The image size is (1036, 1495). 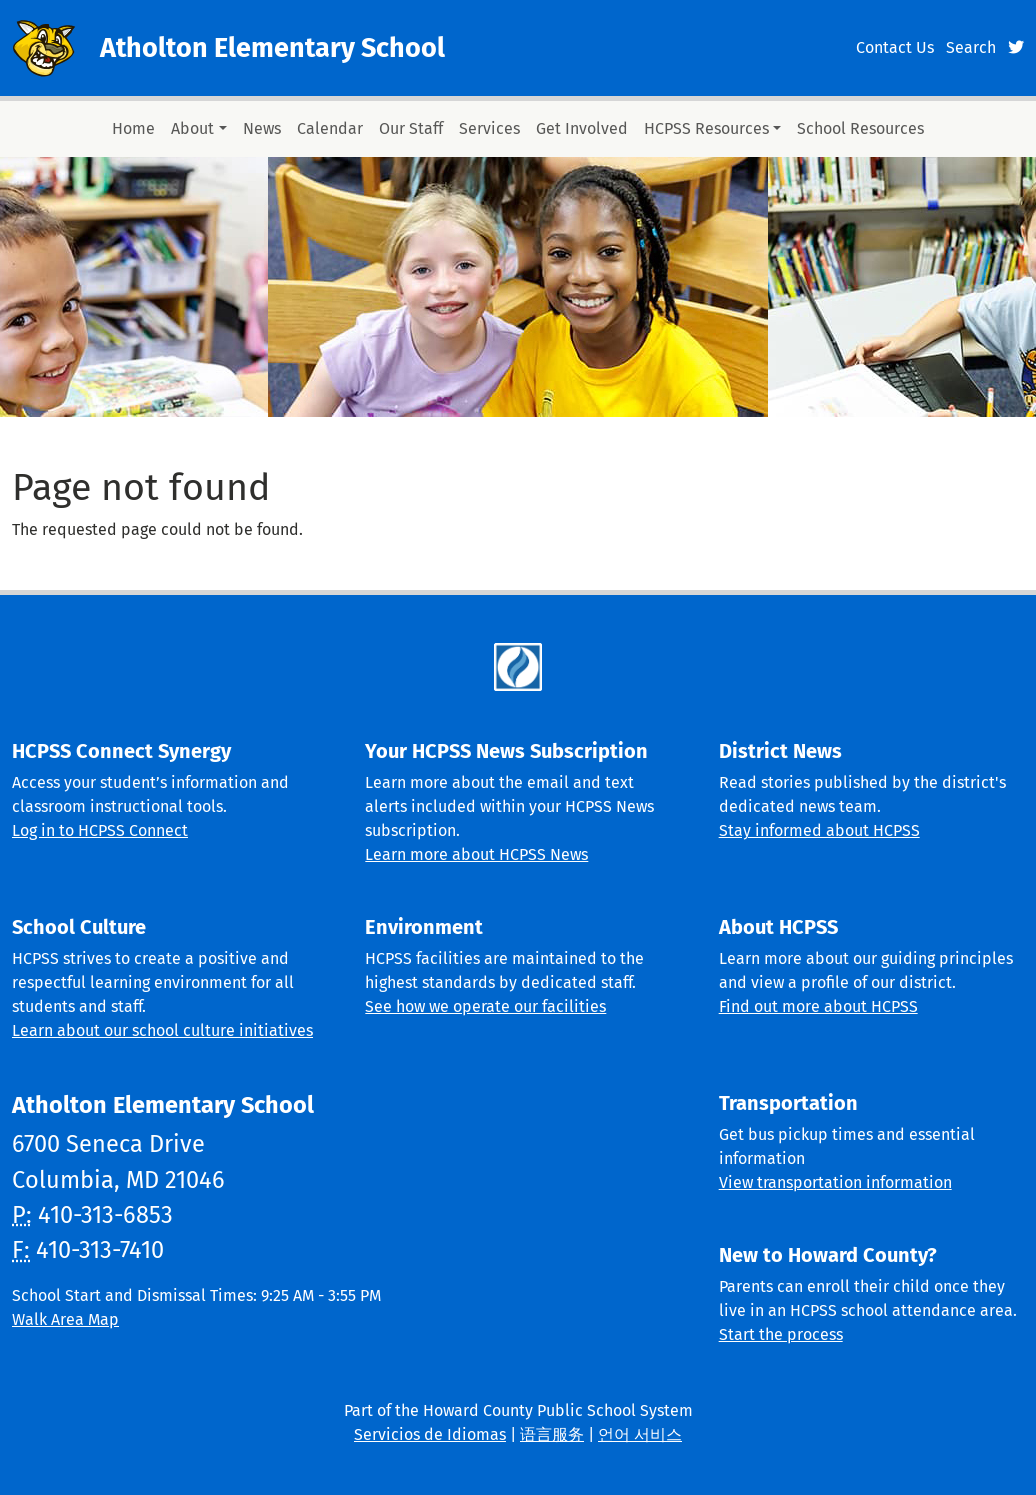 What do you see at coordinates (971, 47) in the screenshot?
I see `Search` at bounding box center [971, 47].